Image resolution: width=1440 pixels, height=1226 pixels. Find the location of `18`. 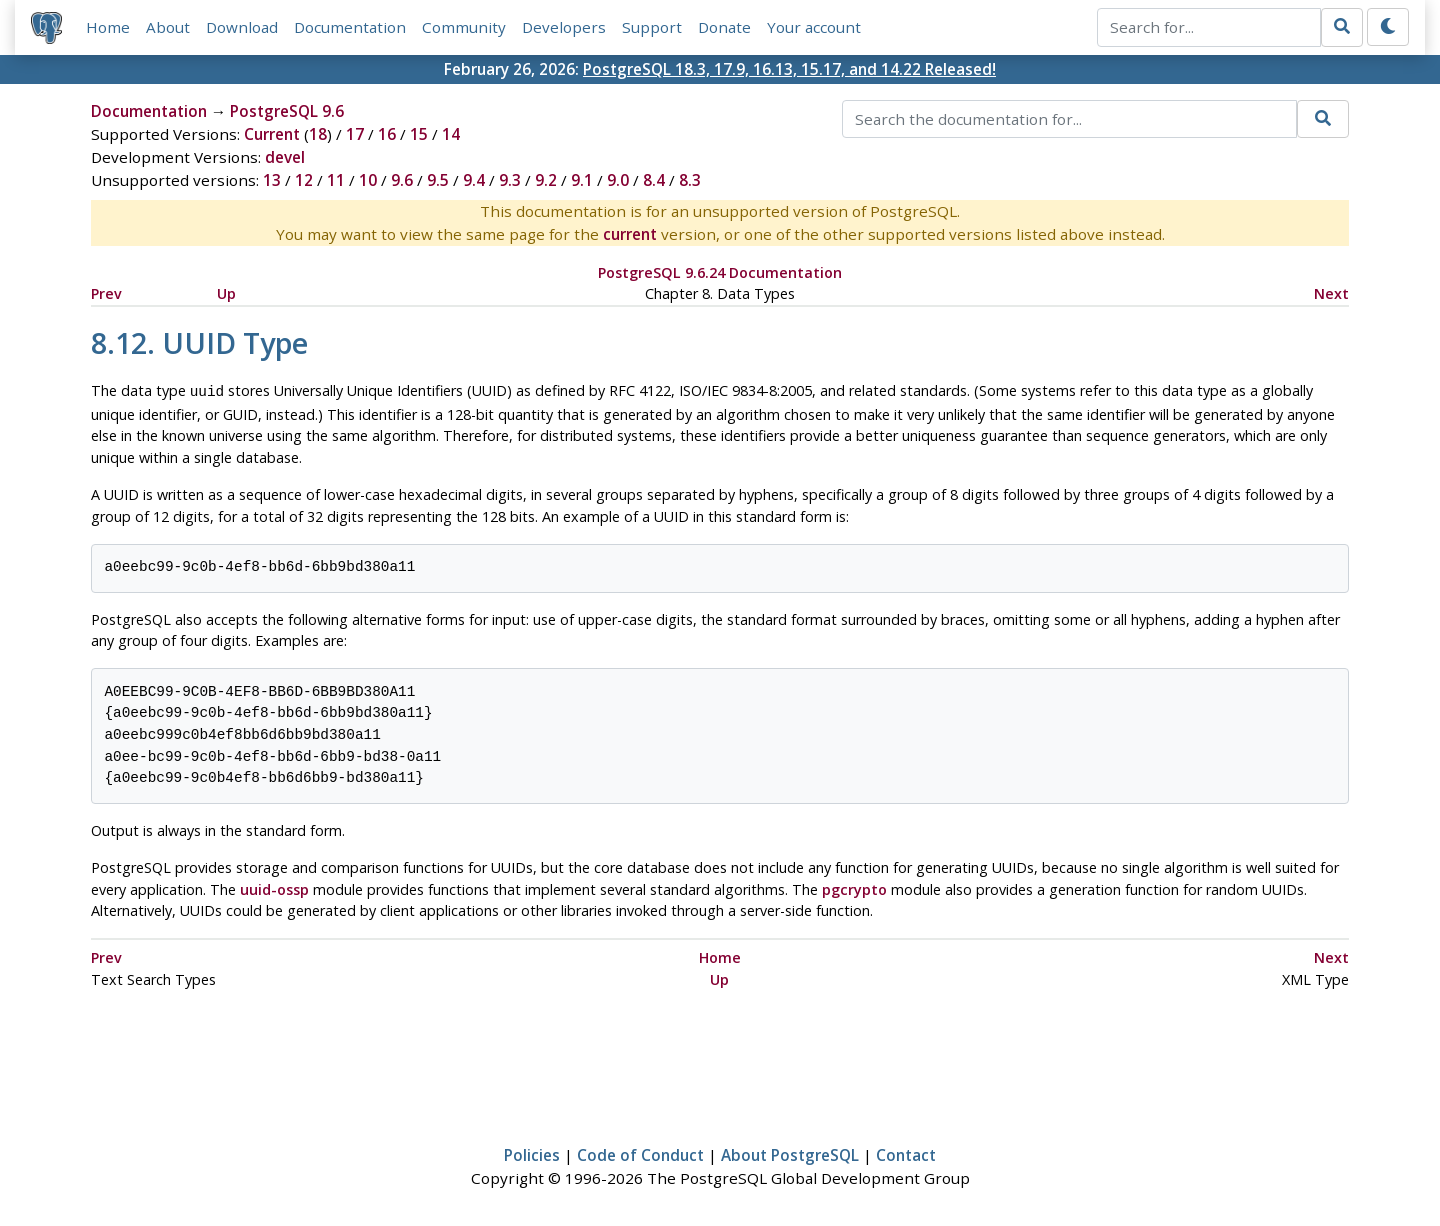

18 is located at coordinates (318, 134).